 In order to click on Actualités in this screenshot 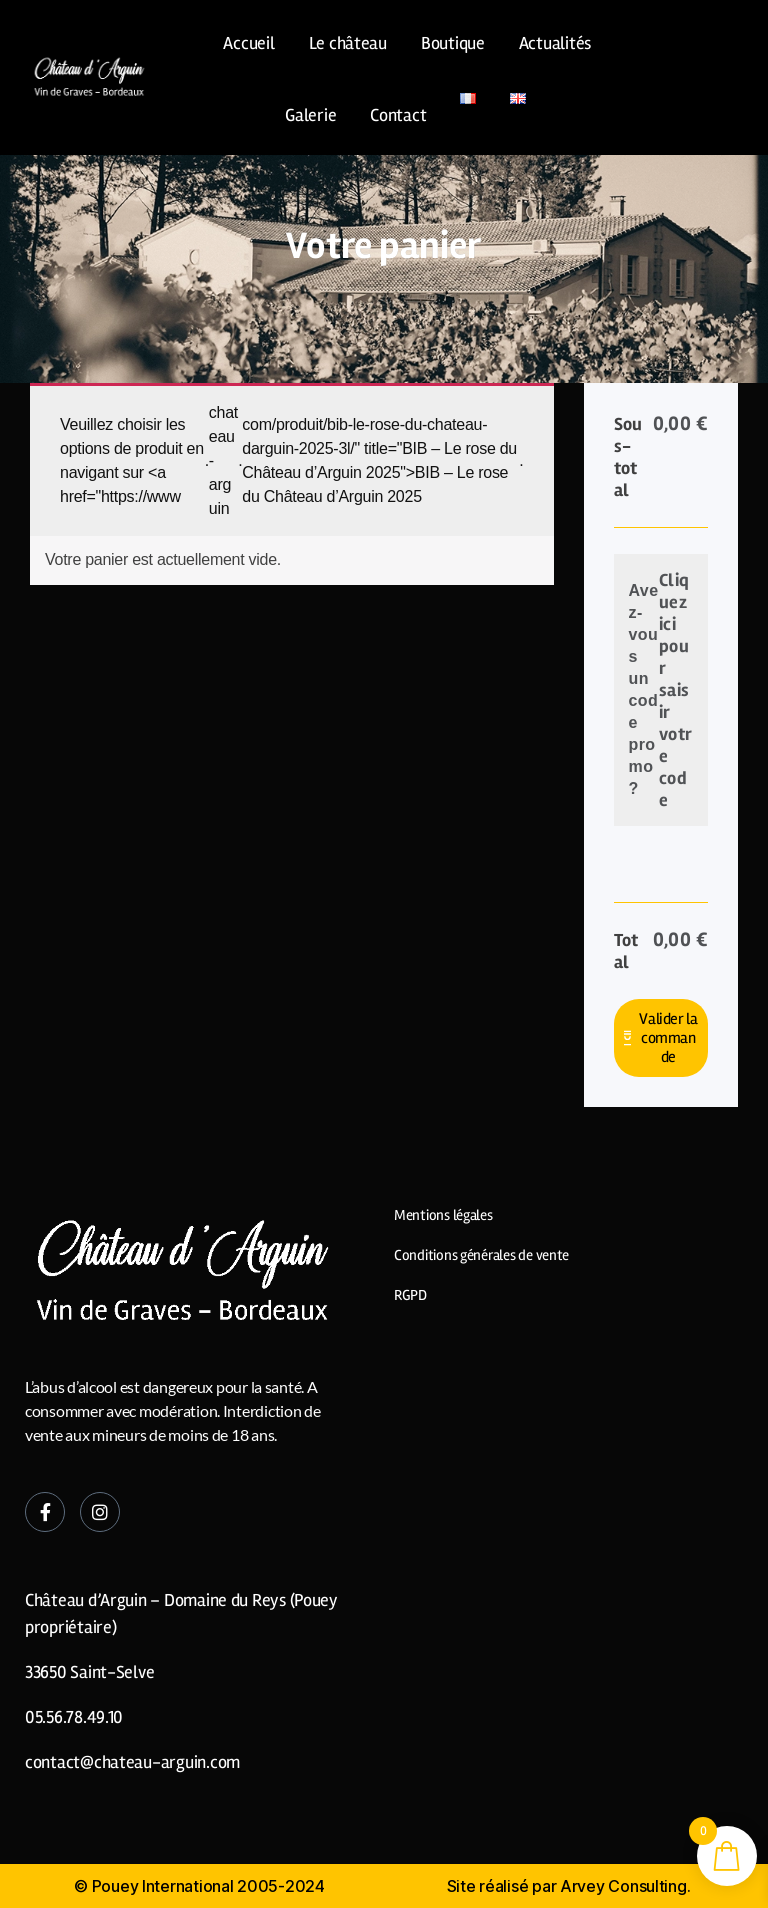, I will do `click(555, 43)`.